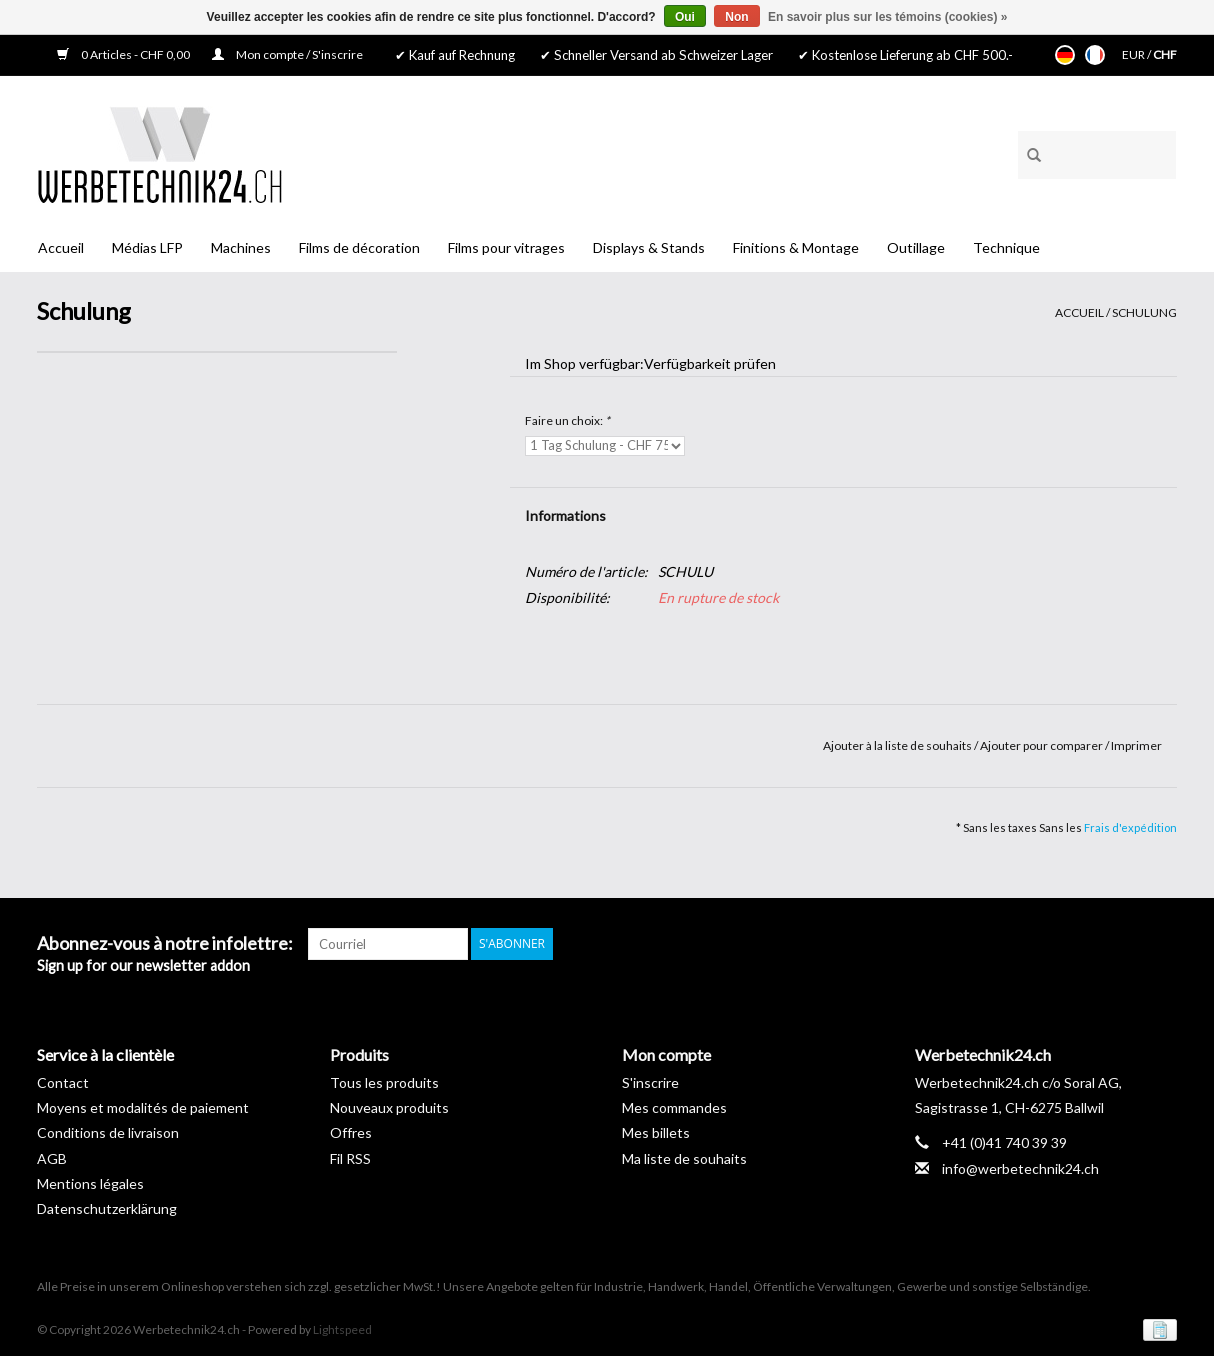 This screenshot has width=1214, height=1356. Describe the element at coordinates (359, 247) in the screenshot. I see `Films de décoration` at that location.